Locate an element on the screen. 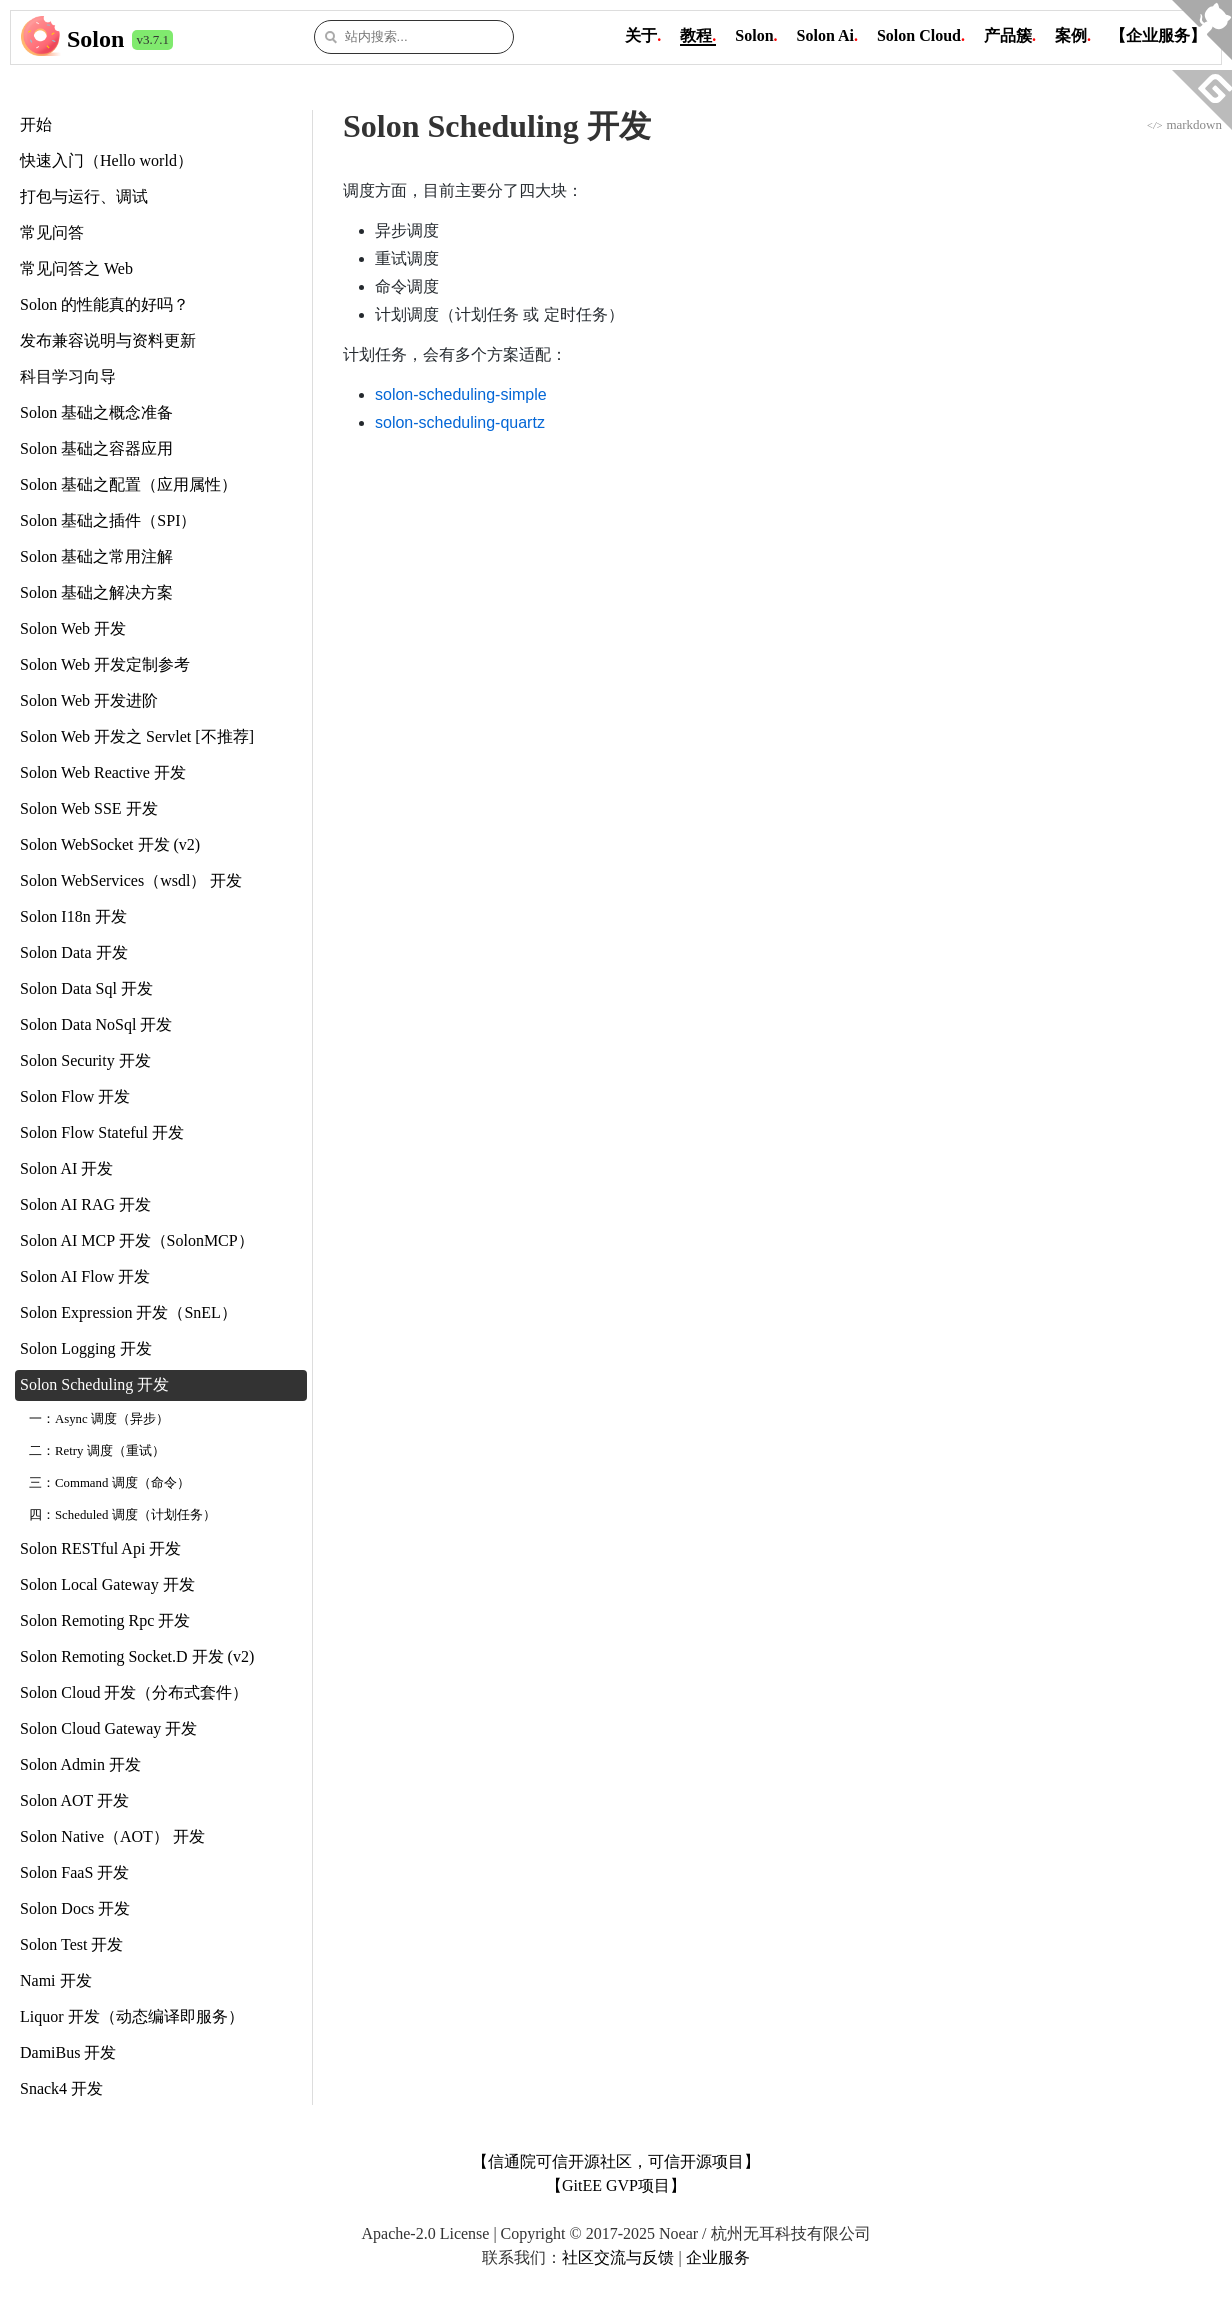 This screenshot has width=1232, height=2320. 【GitEE GVP项目】 is located at coordinates (616, 2185).